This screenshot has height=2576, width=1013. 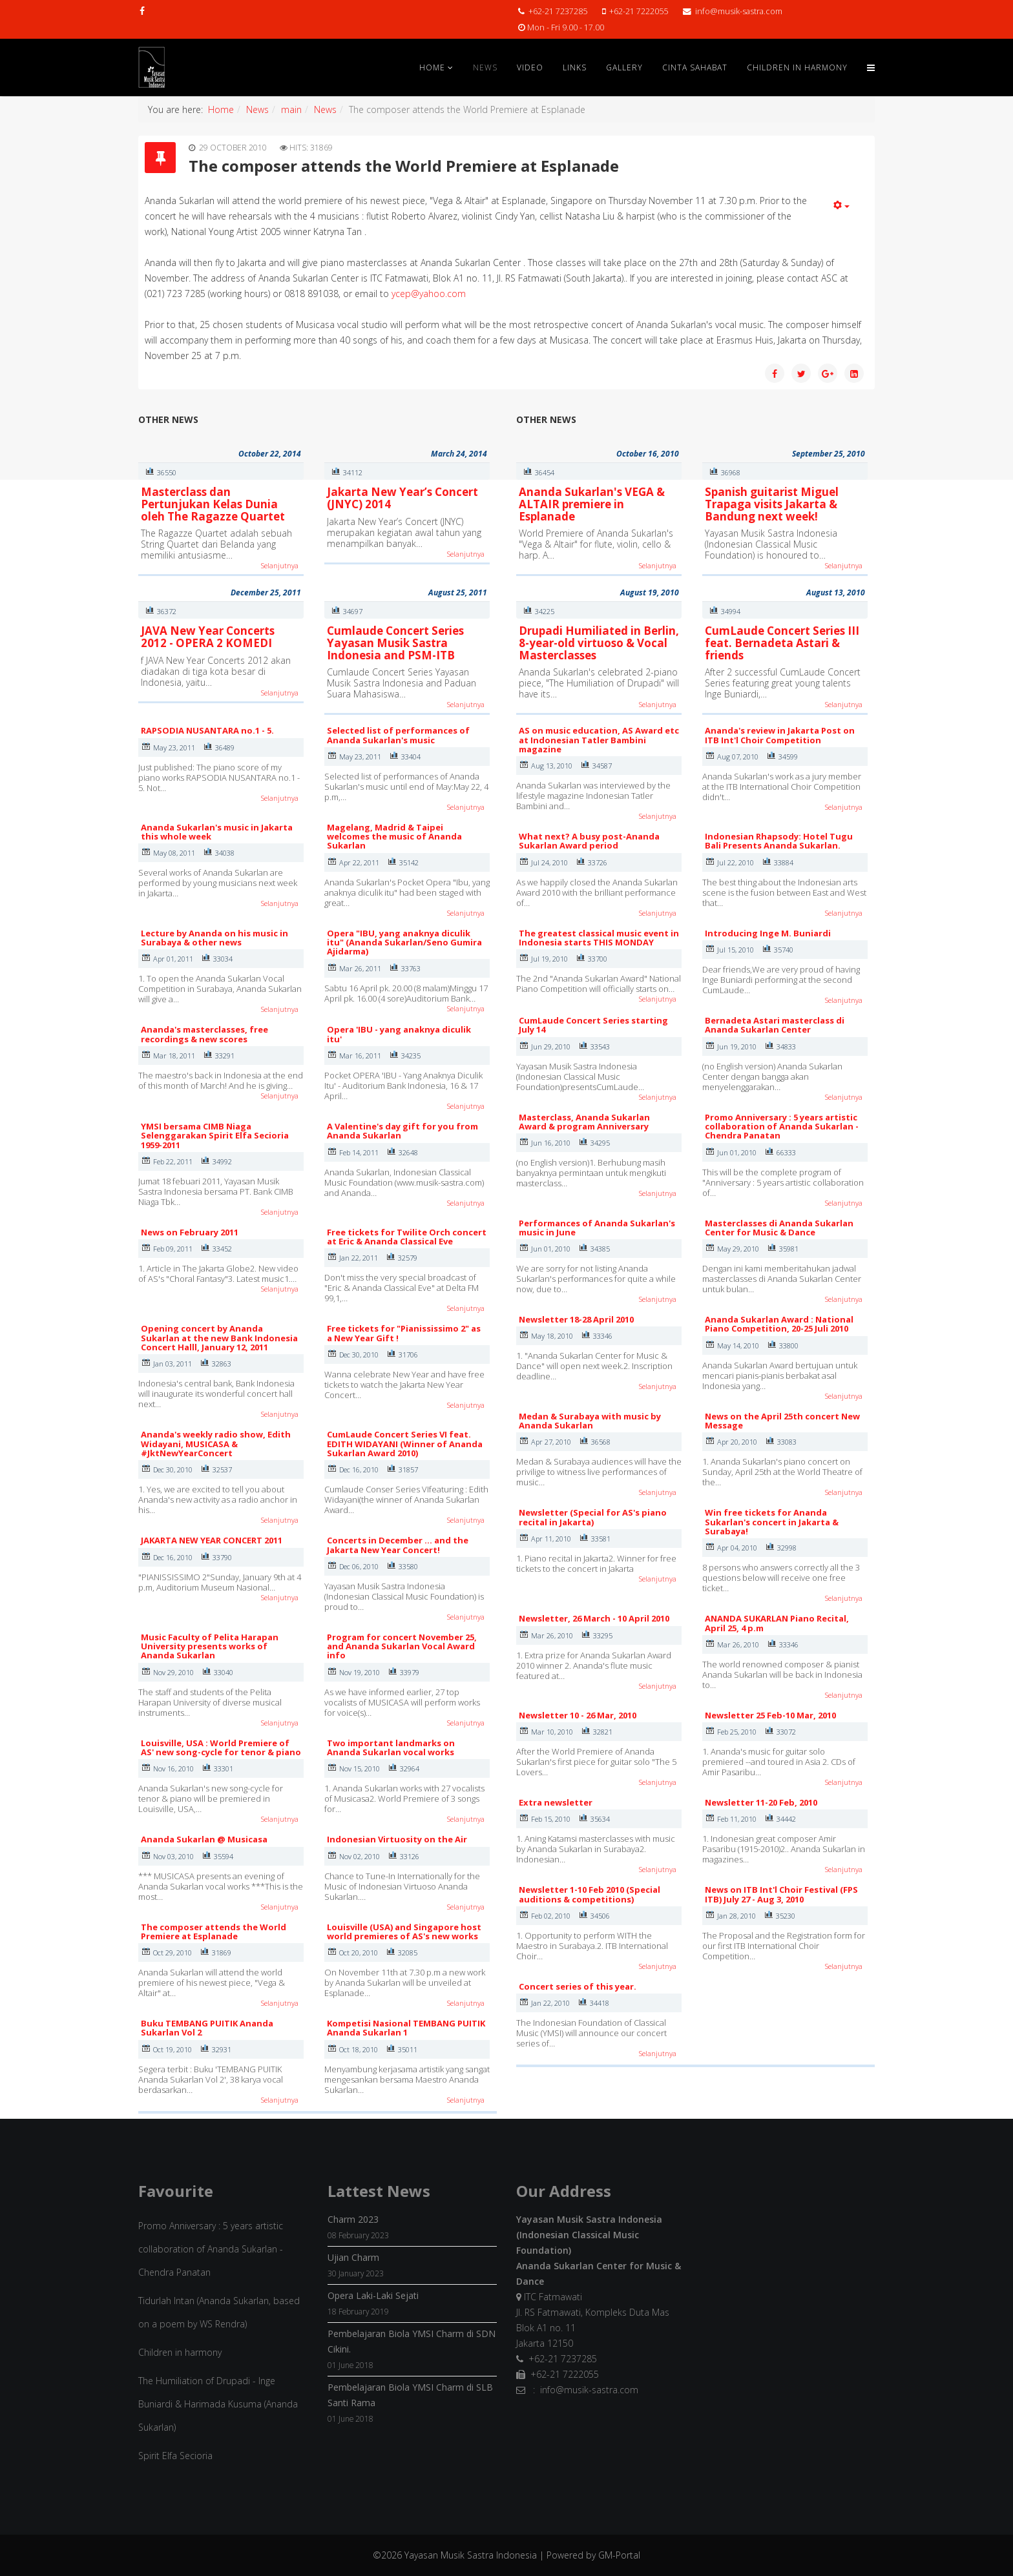 What do you see at coordinates (405, 1443) in the screenshot?
I see `CumLaude Concert Series VI feat. EDITH WIDAYANI (Winner of Ananda Sukarlan Award 2010)` at bounding box center [405, 1443].